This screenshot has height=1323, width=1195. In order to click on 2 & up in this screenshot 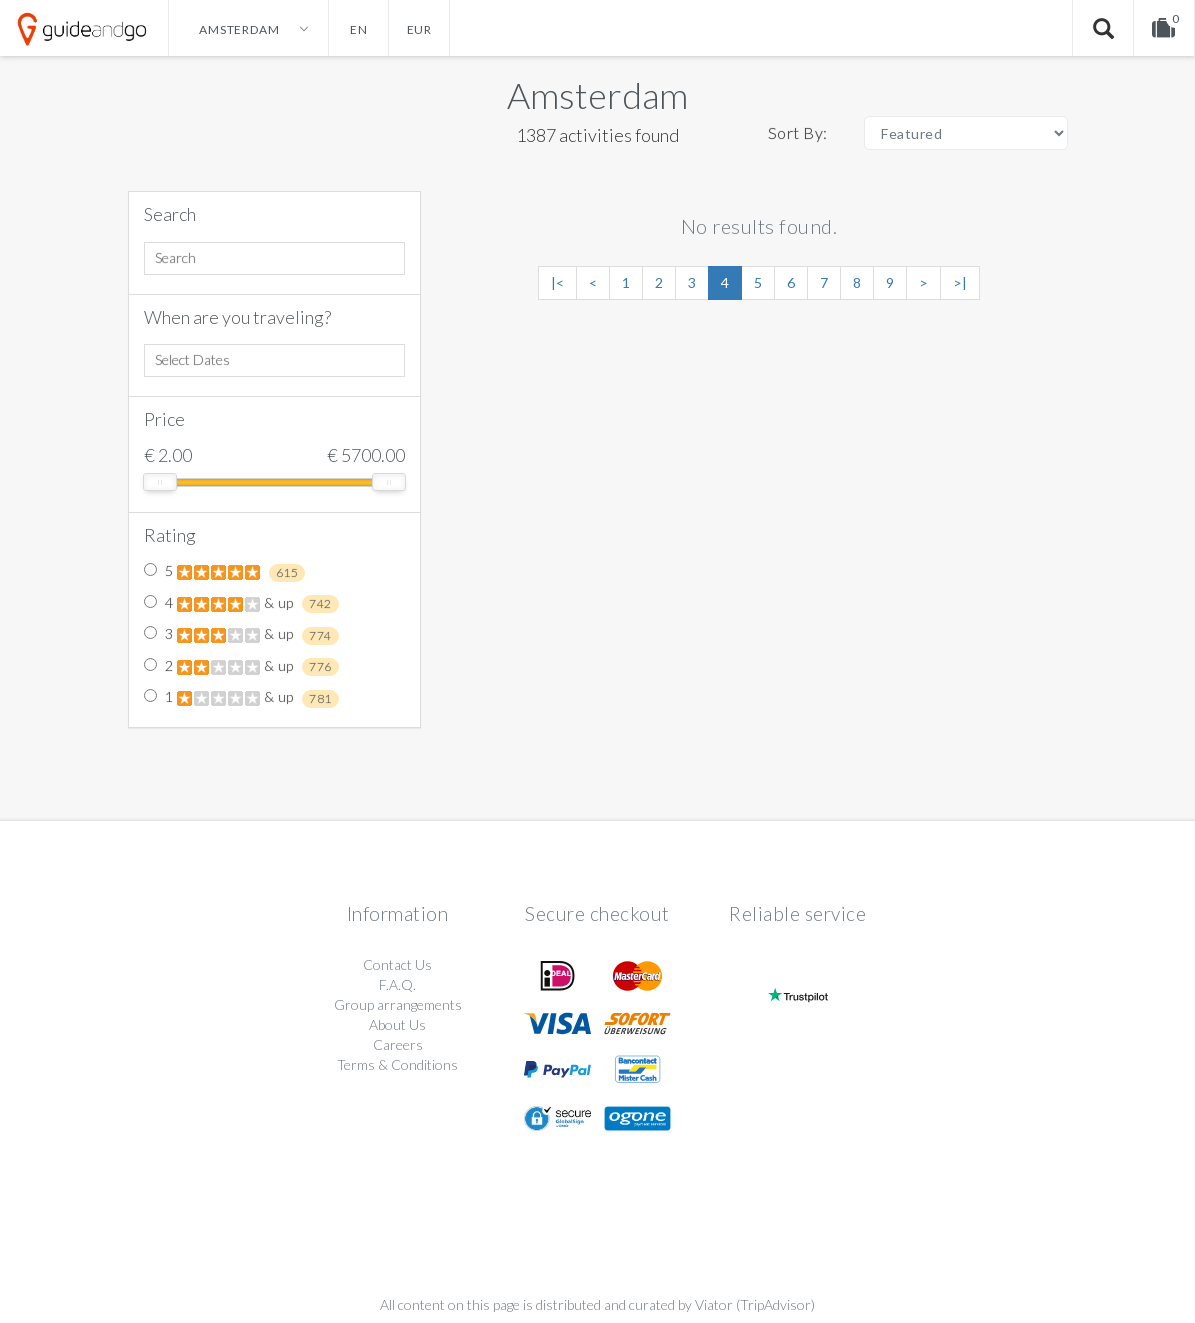, I will do `click(241, 667)`.